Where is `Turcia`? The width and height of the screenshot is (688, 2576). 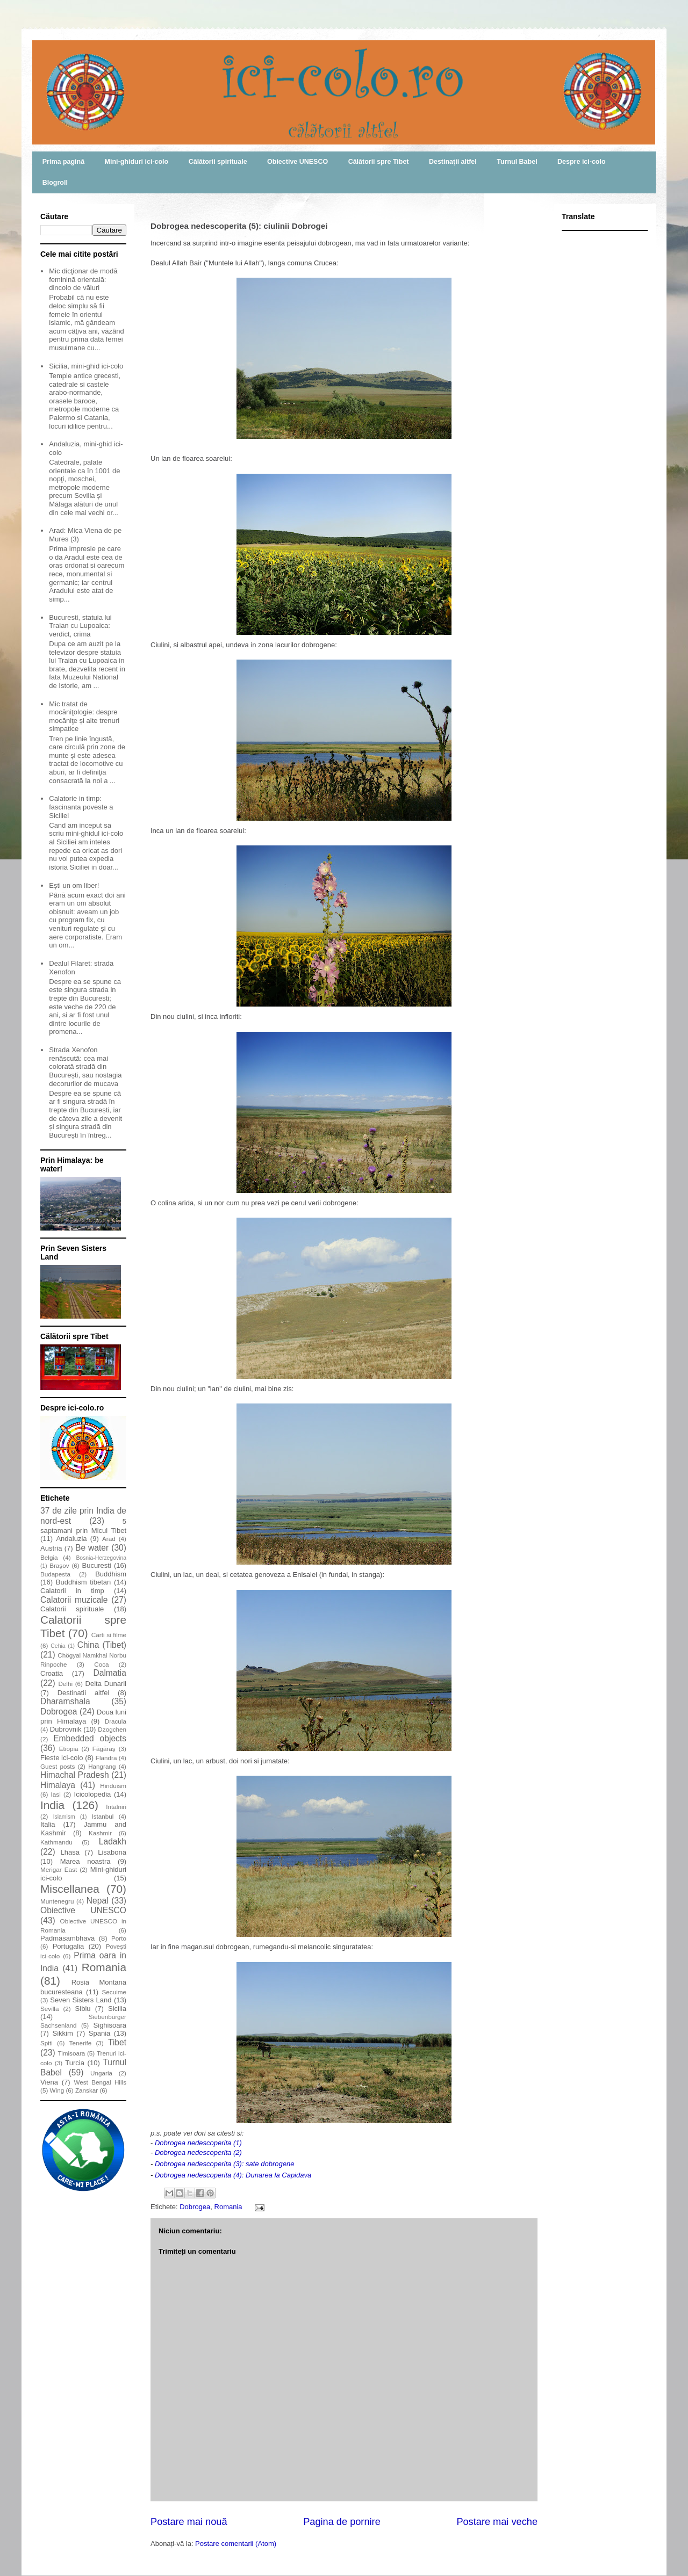
Turcia is located at coordinates (74, 2063).